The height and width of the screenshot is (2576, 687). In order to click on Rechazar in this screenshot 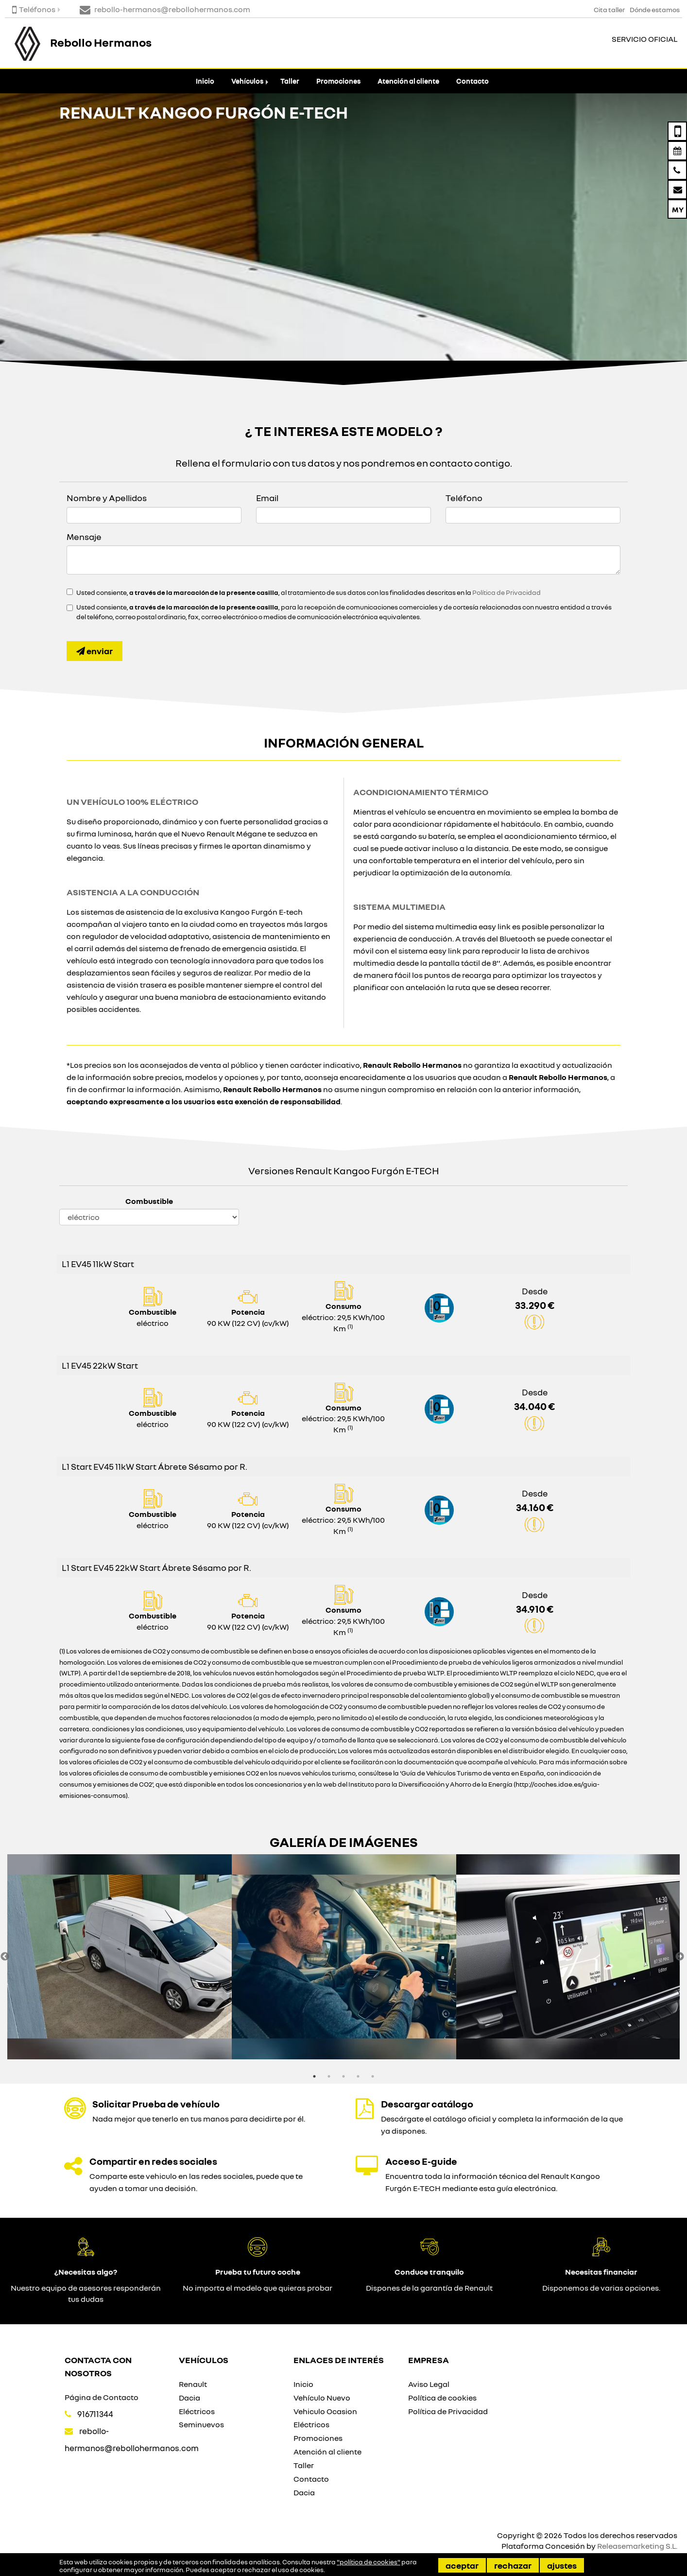, I will do `click(513, 2565)`.